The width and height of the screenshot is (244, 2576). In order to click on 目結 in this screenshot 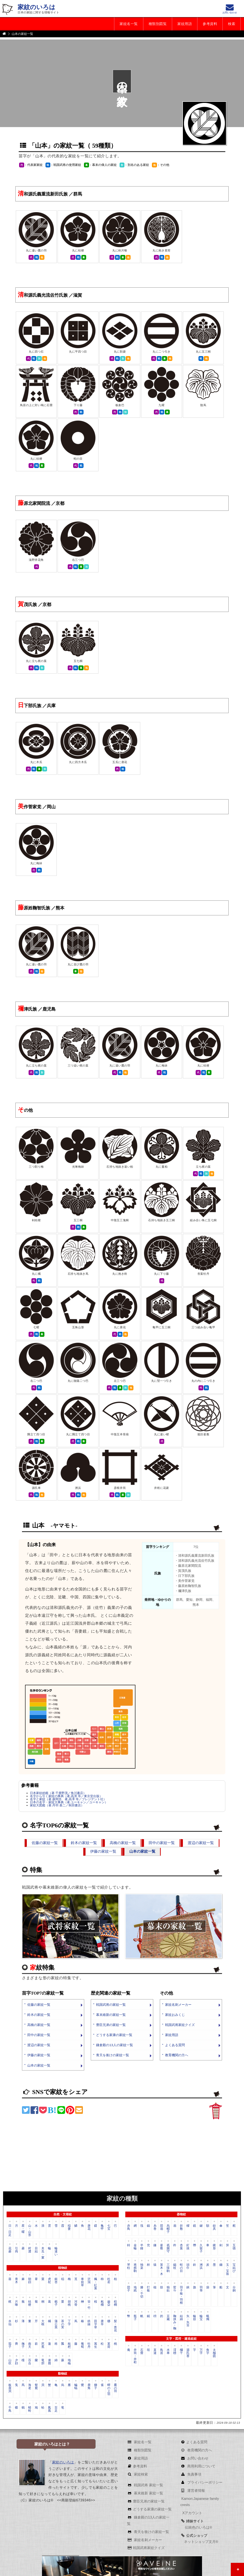, I will do `click(36, 2249)`.